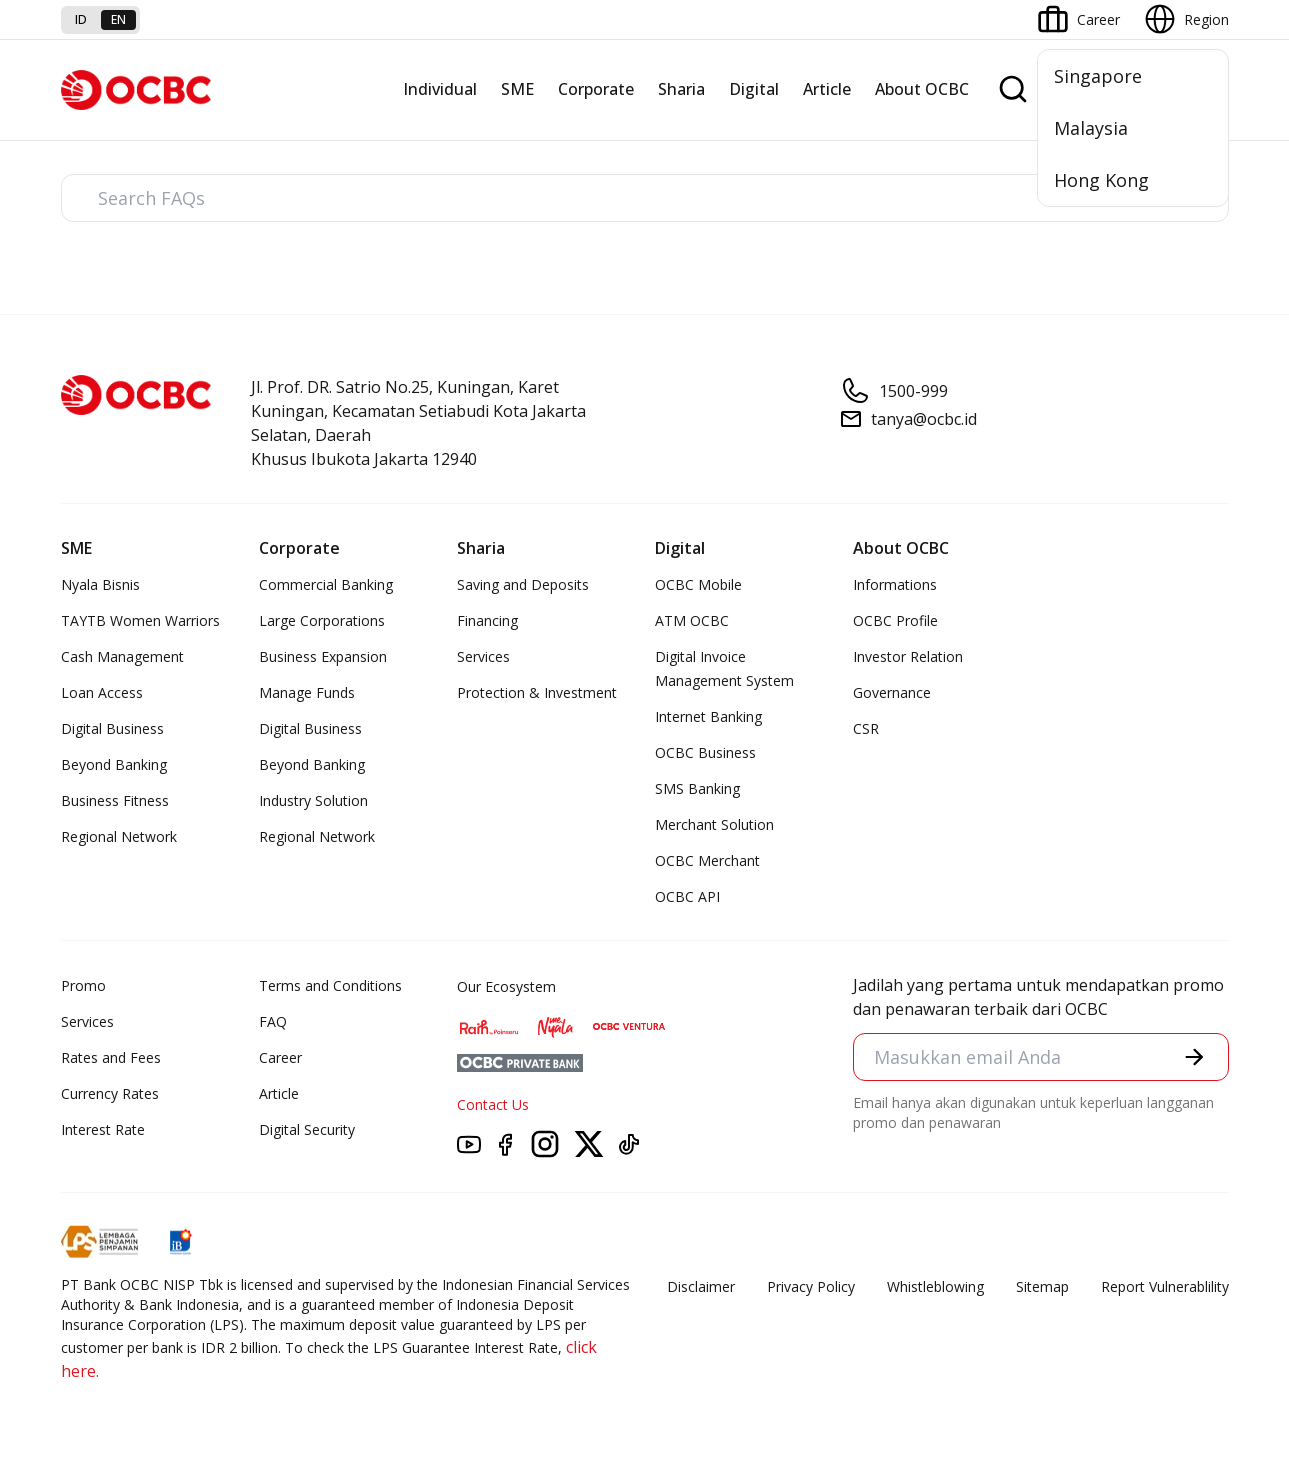 This screenshot has width=1289, height=1483. I want to click on Hong Kong, so click(1101, 180).